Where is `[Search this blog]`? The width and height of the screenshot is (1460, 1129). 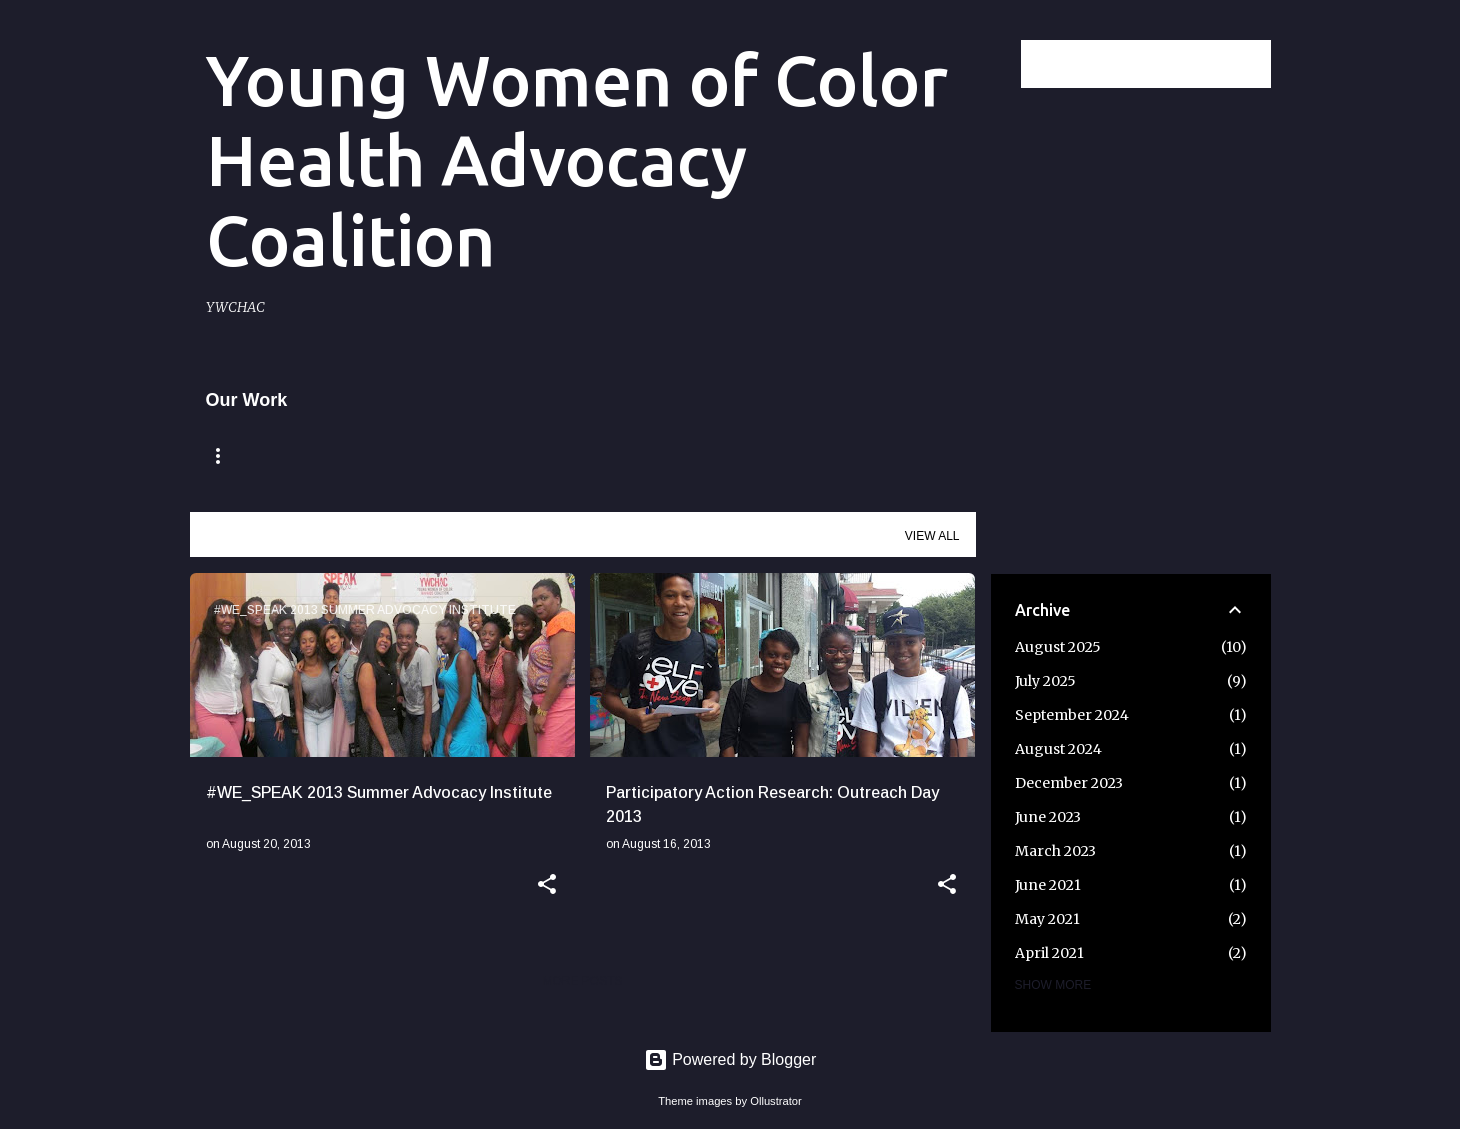 [Search this blog] is located at coordinates (1166, 64).